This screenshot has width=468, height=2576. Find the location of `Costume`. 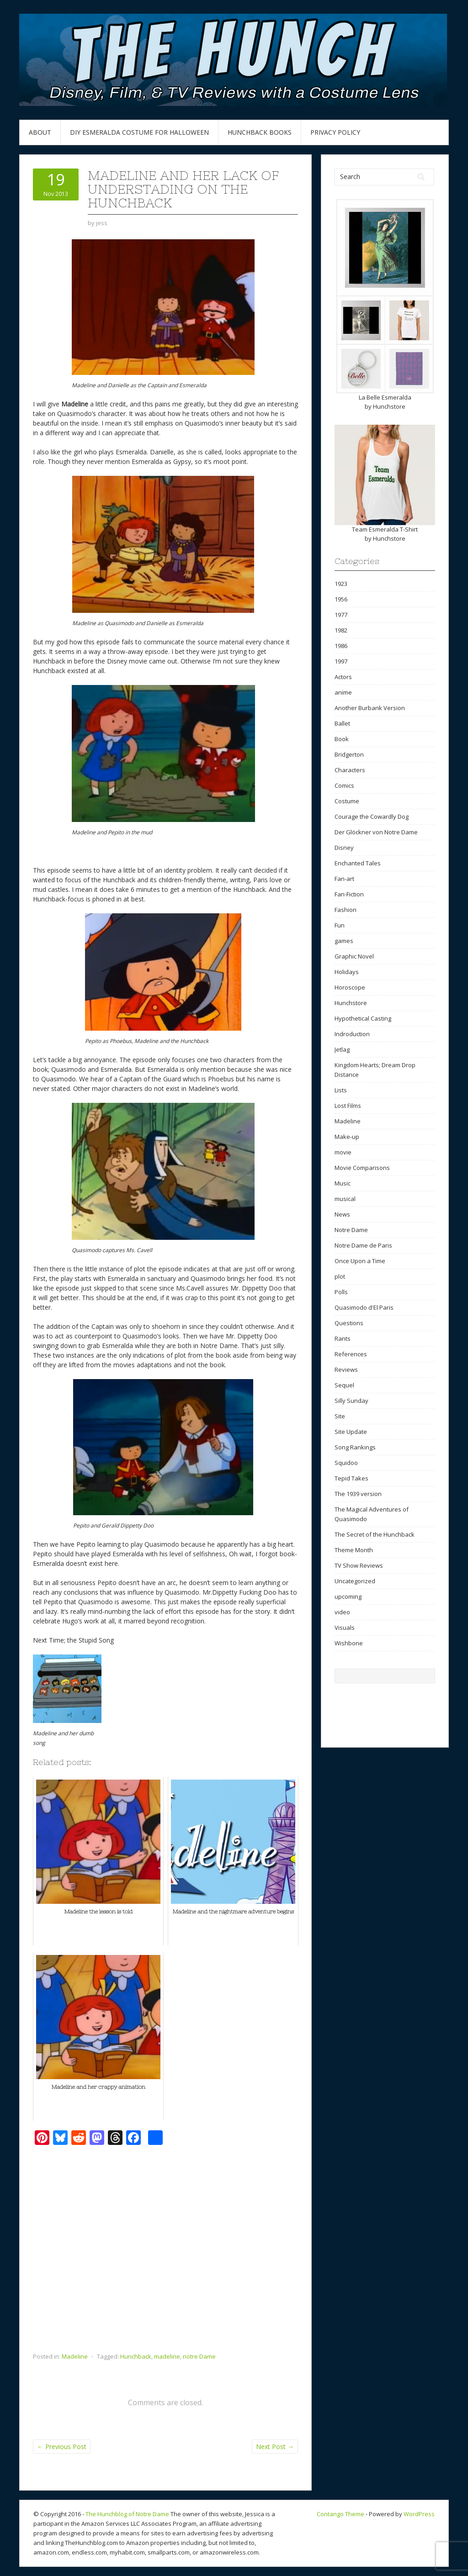

Costume is located at coordinates (347, 801).